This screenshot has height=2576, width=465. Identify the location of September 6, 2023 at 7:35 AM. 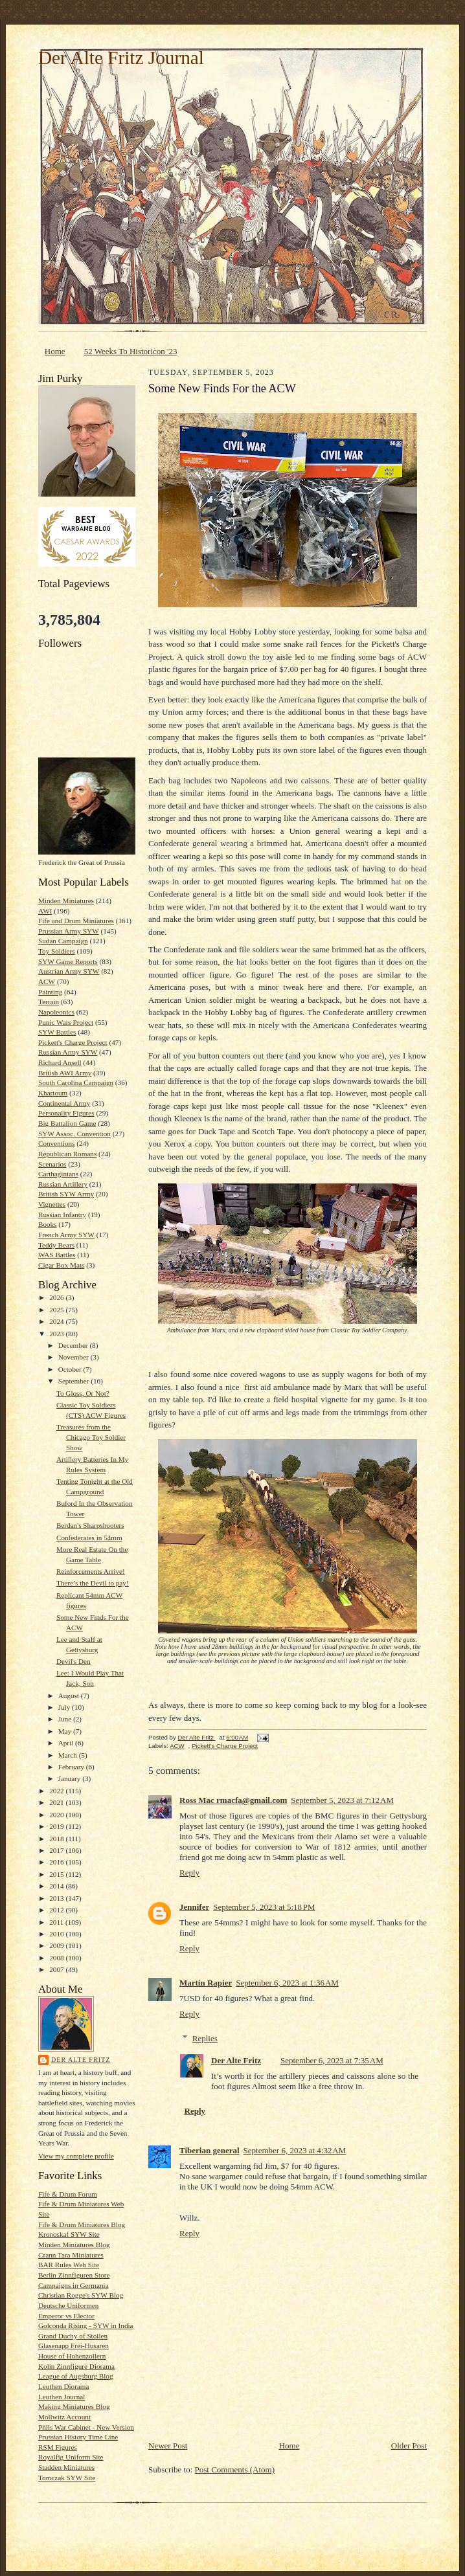
(331, 2060).